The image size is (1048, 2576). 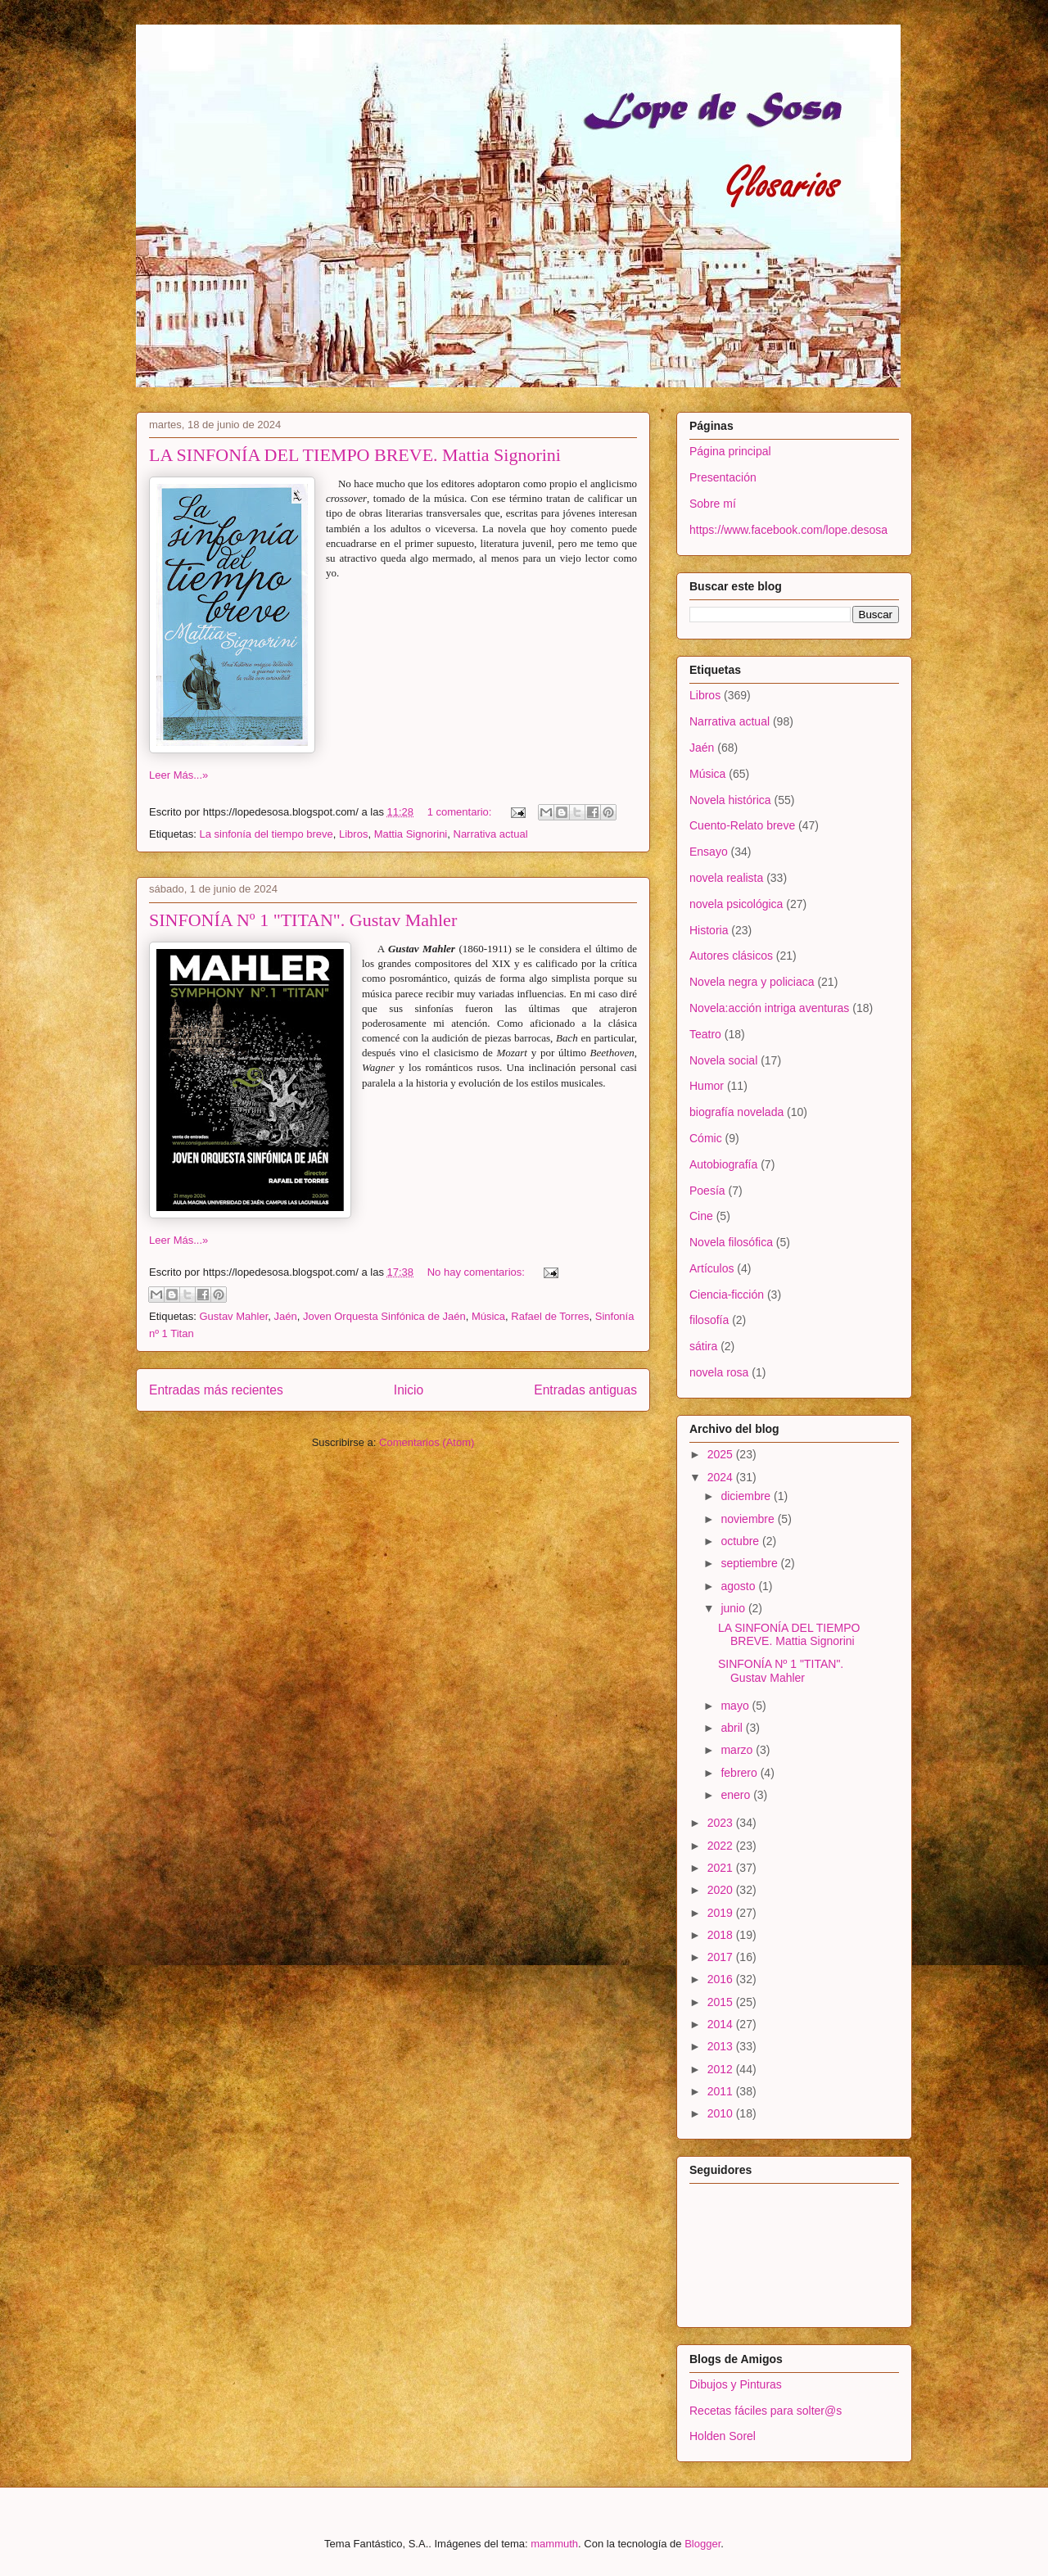 I want to click on 2011, so click(x=721, y=2091).